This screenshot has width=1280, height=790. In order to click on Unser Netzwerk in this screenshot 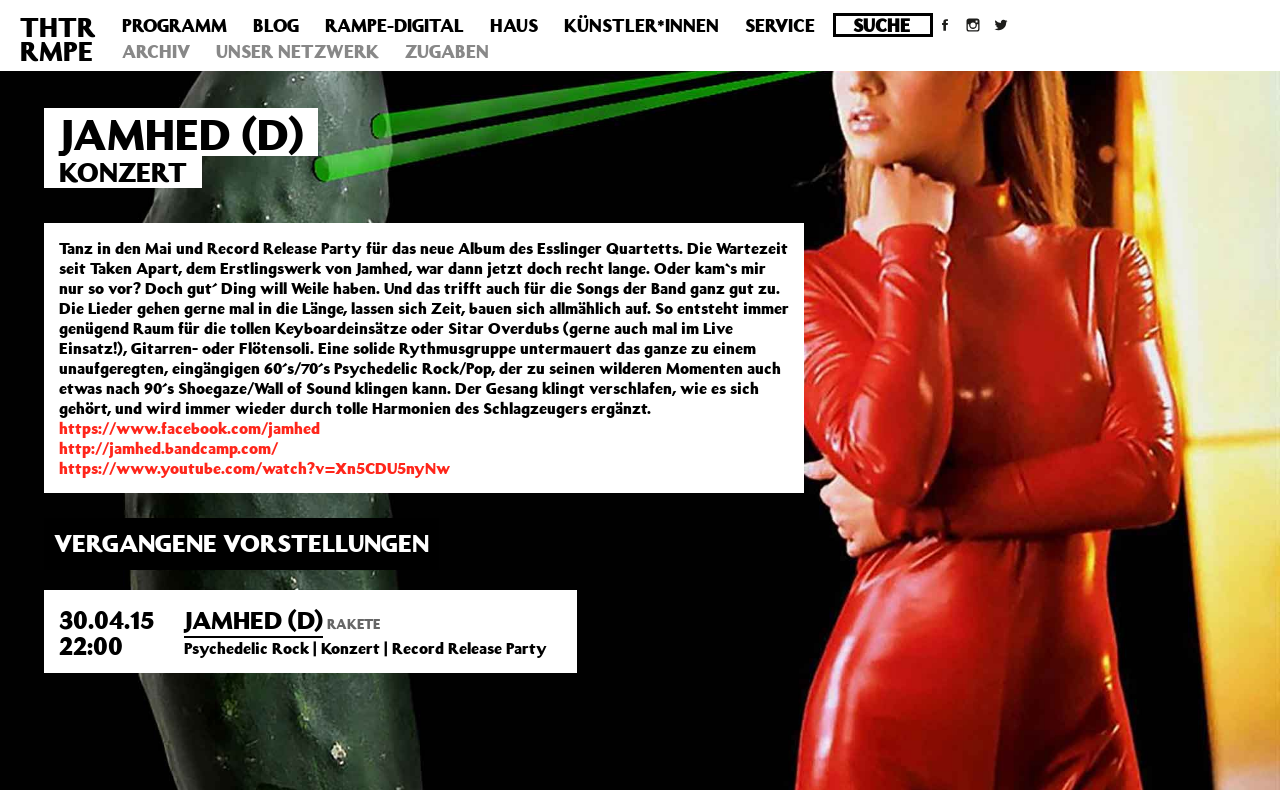, I will do `click(297, 51)`.